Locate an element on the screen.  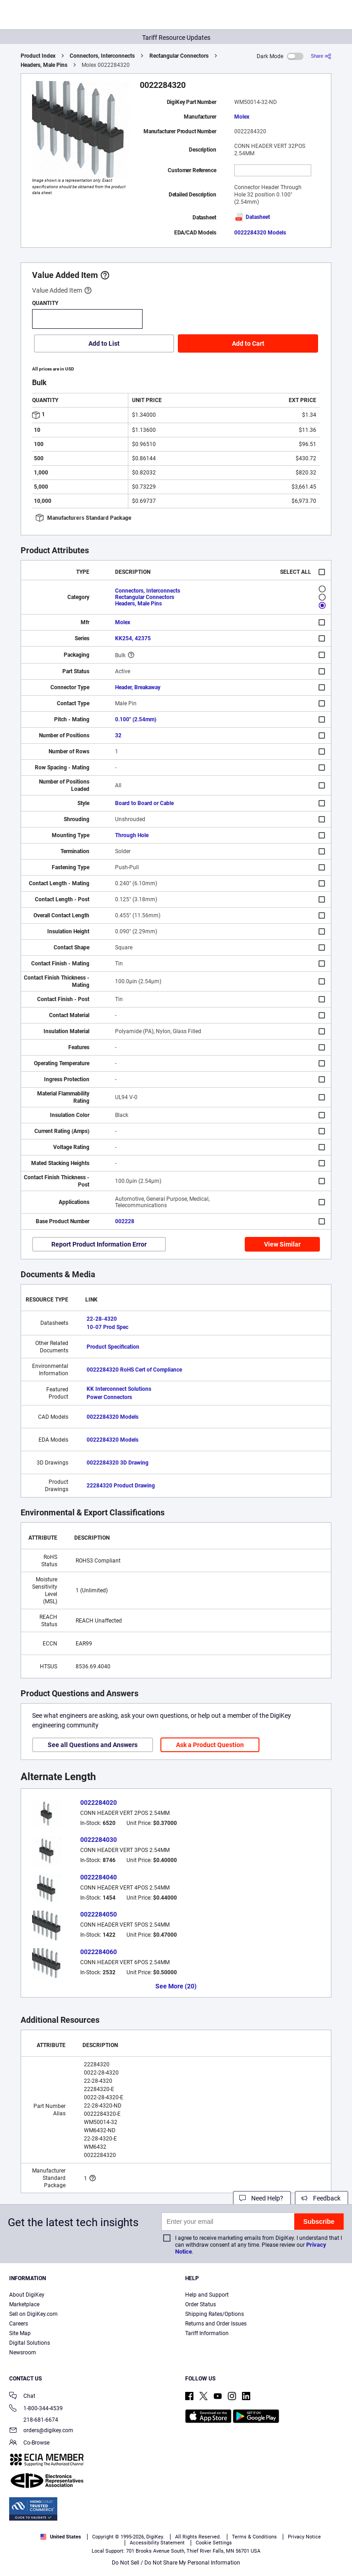
0.100" (2.54mm) is located at coordinates (135, 719).